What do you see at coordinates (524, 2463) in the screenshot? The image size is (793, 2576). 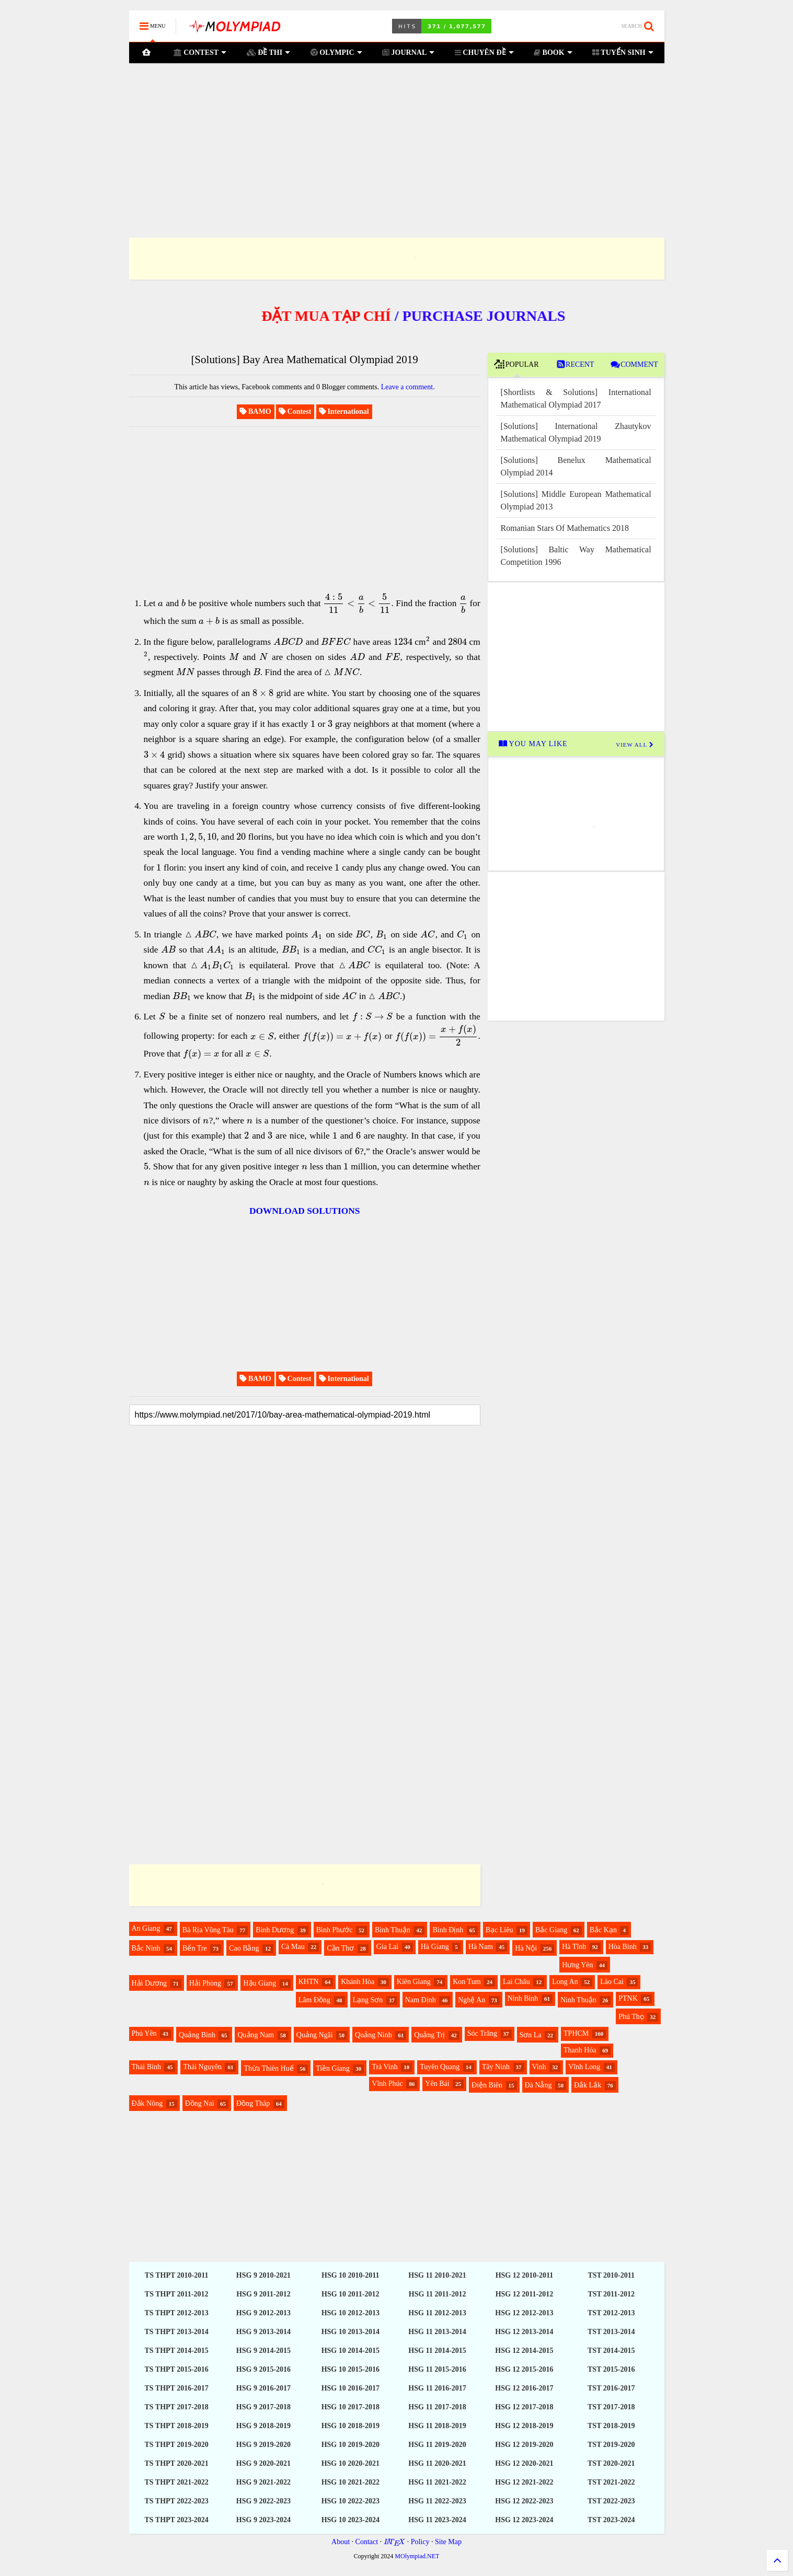 I see `HSG 12 2020-2021` at bounding box center [524, 2463].